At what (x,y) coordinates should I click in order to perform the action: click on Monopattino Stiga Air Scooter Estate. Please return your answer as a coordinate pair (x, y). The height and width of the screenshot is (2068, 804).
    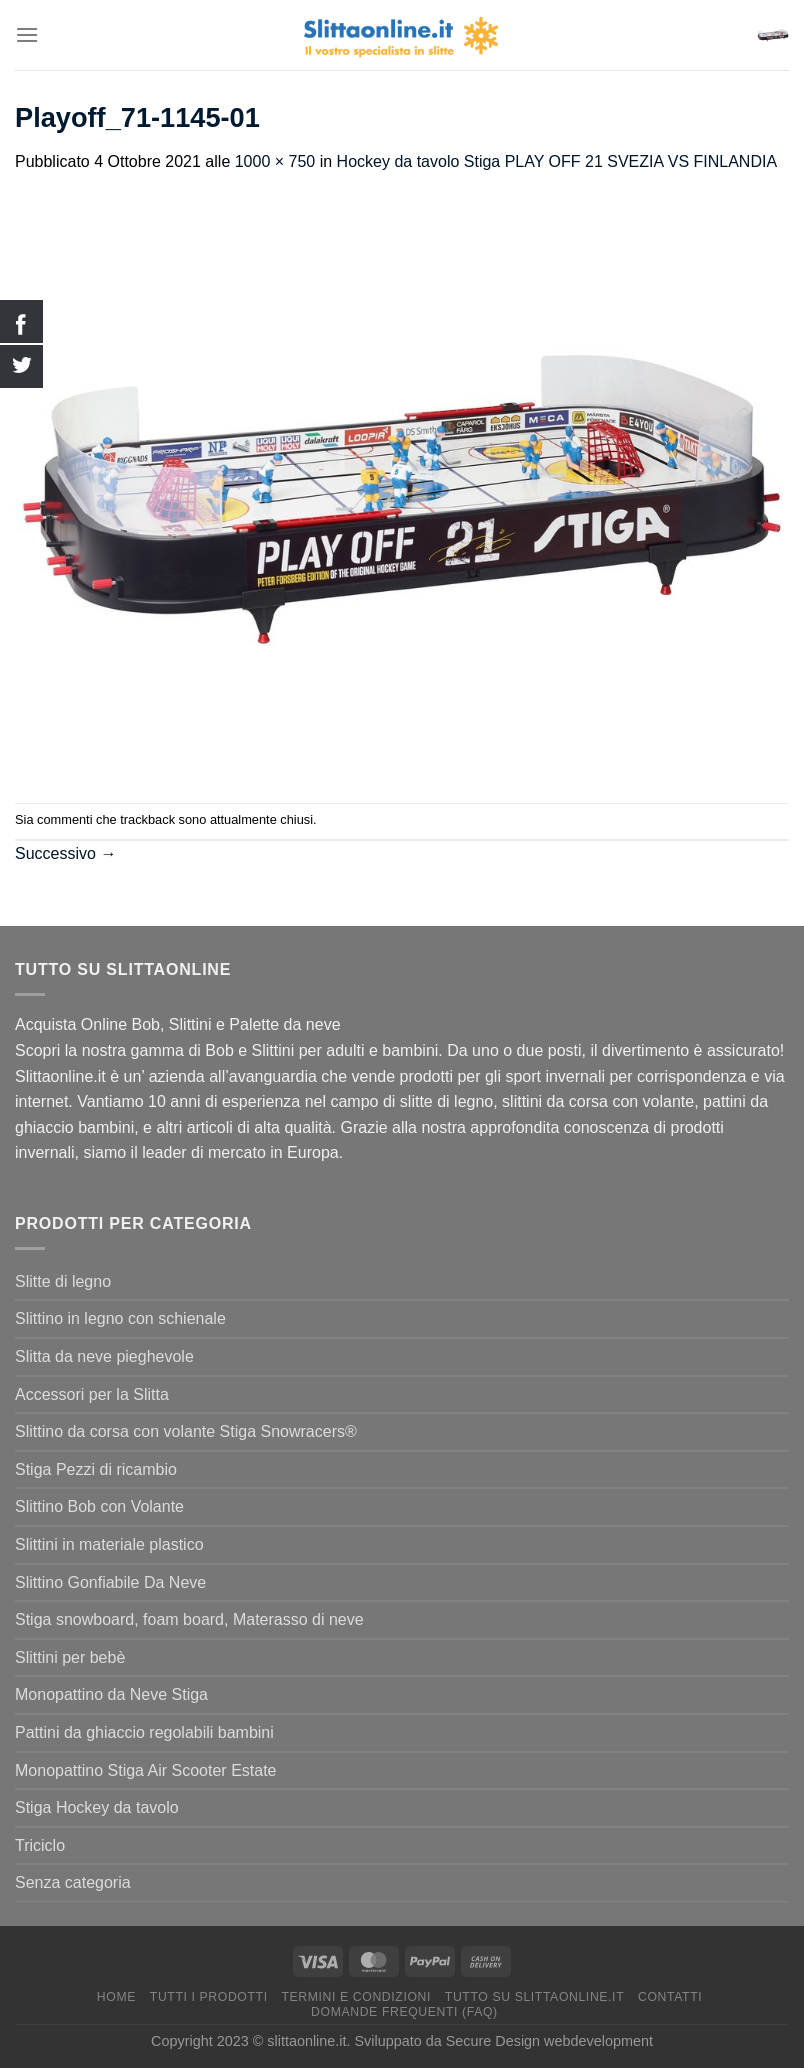
    Looking at the image, I should click on (145, 1770).